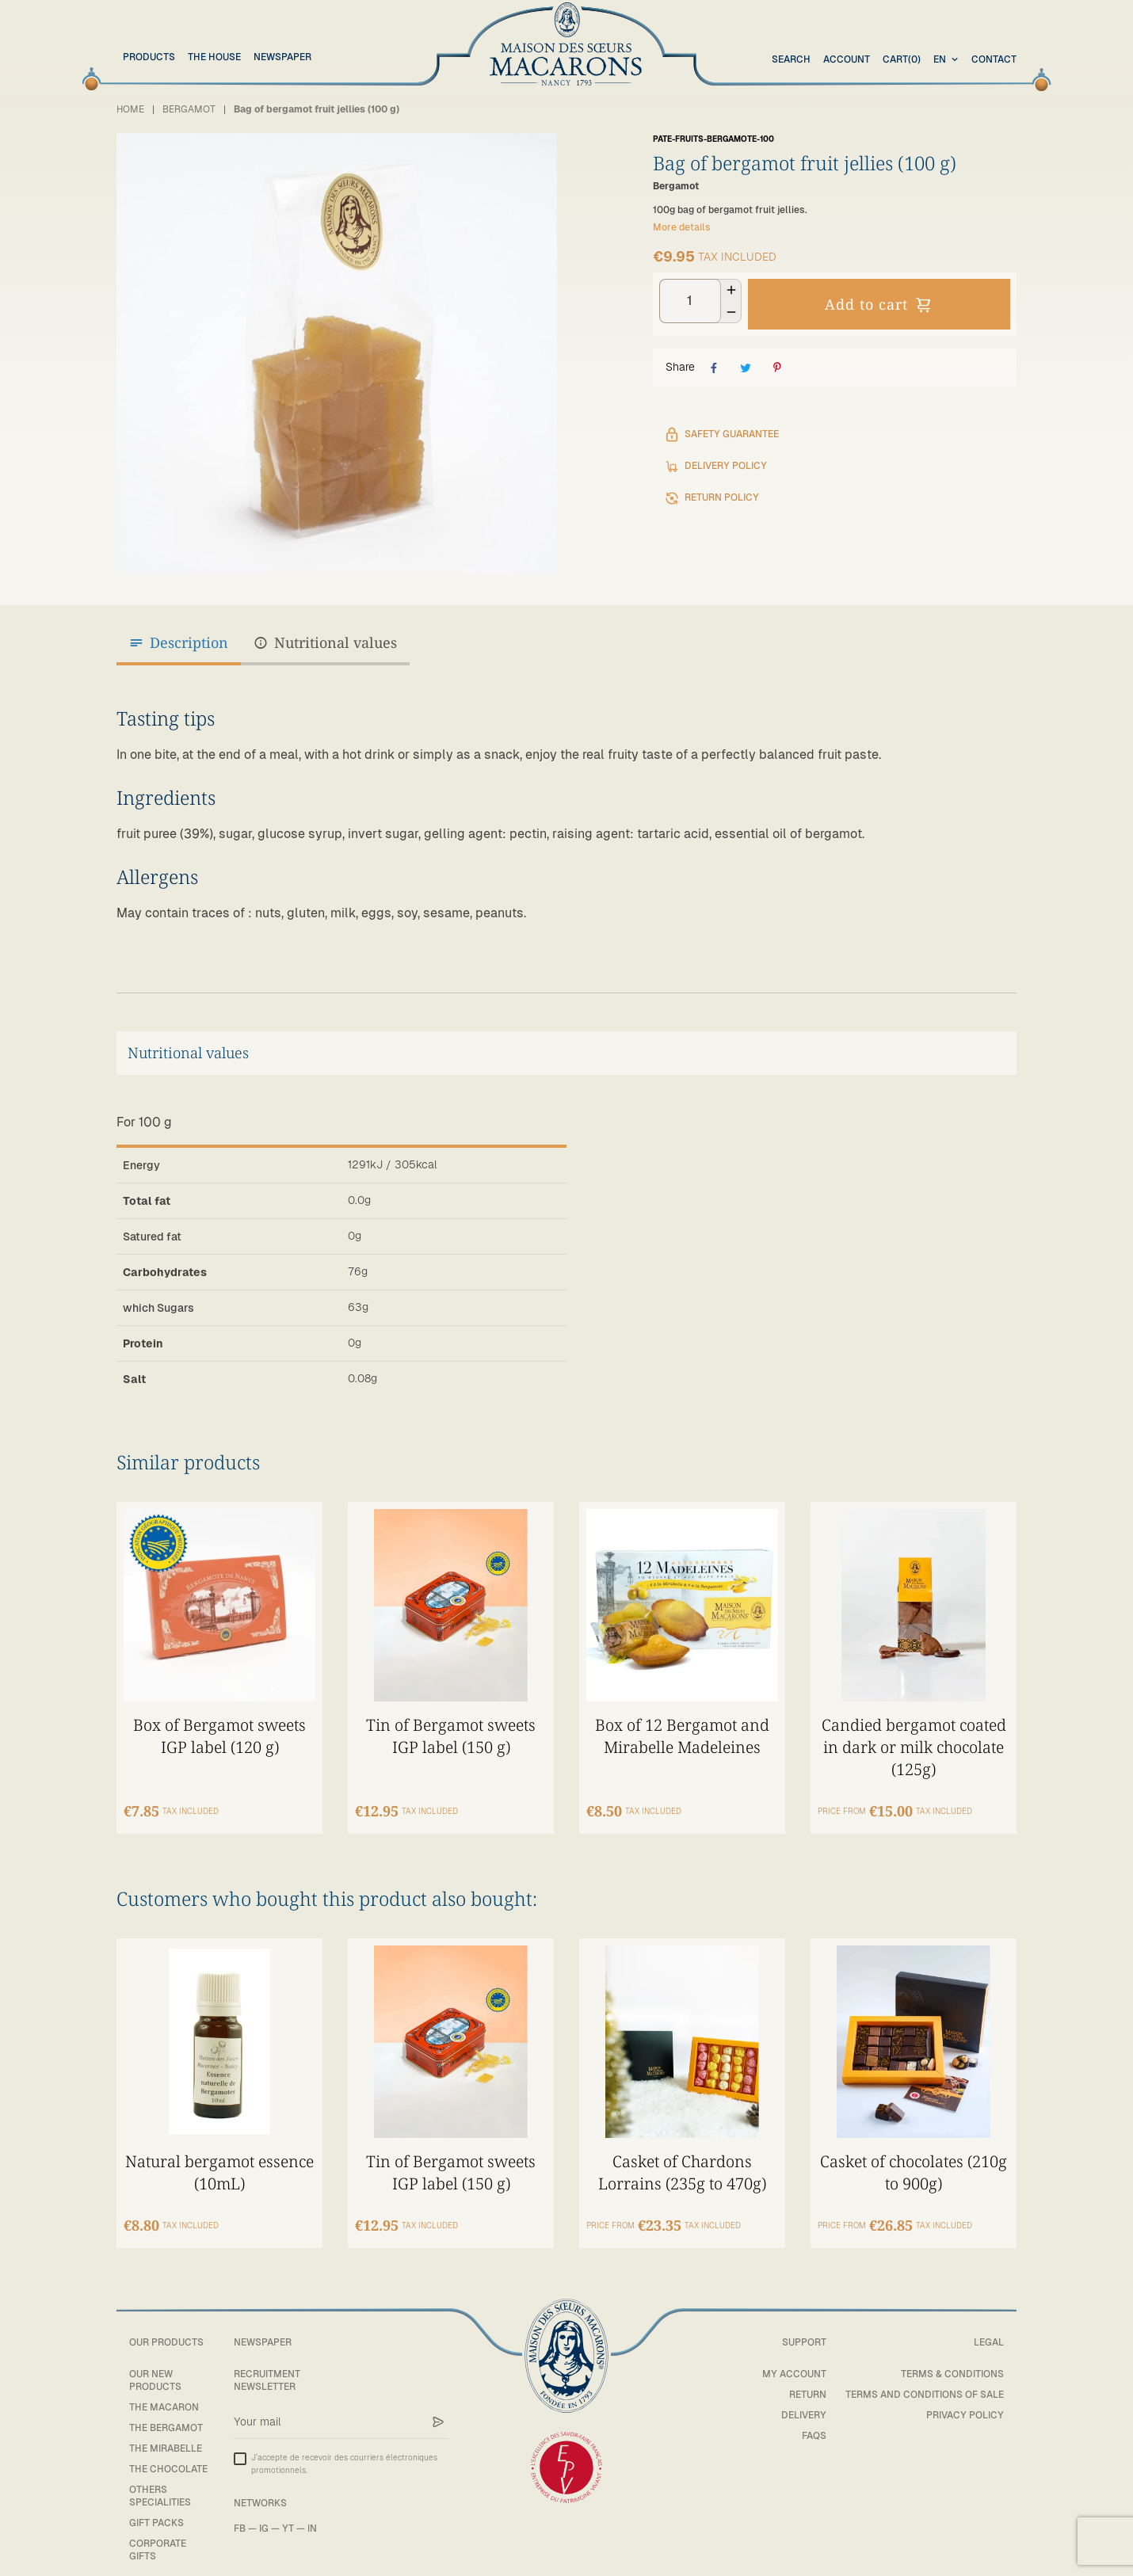 The width and height of the screenshot is (1133, 2576). I want to click on Recruitment, so click(267, 2359).